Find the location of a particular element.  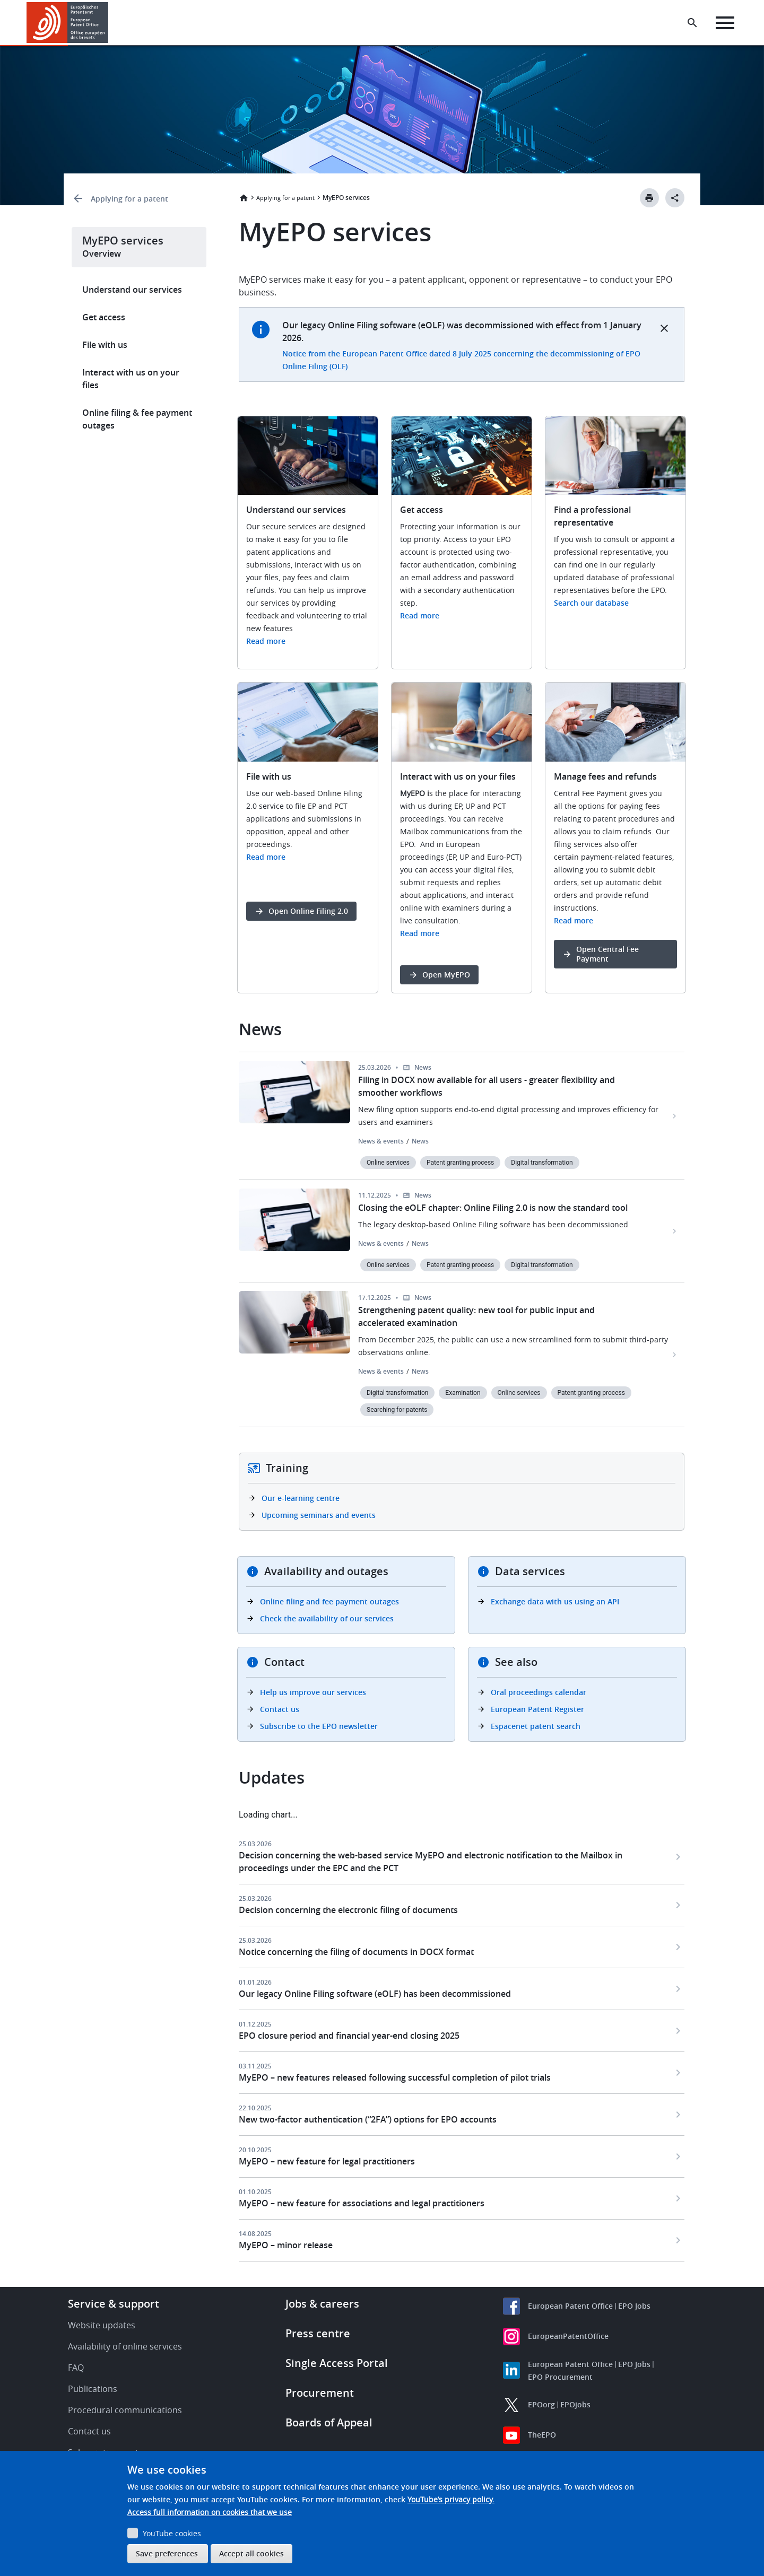

Open Online Filing 2.0 [button] is located at coordinates (308, 911).